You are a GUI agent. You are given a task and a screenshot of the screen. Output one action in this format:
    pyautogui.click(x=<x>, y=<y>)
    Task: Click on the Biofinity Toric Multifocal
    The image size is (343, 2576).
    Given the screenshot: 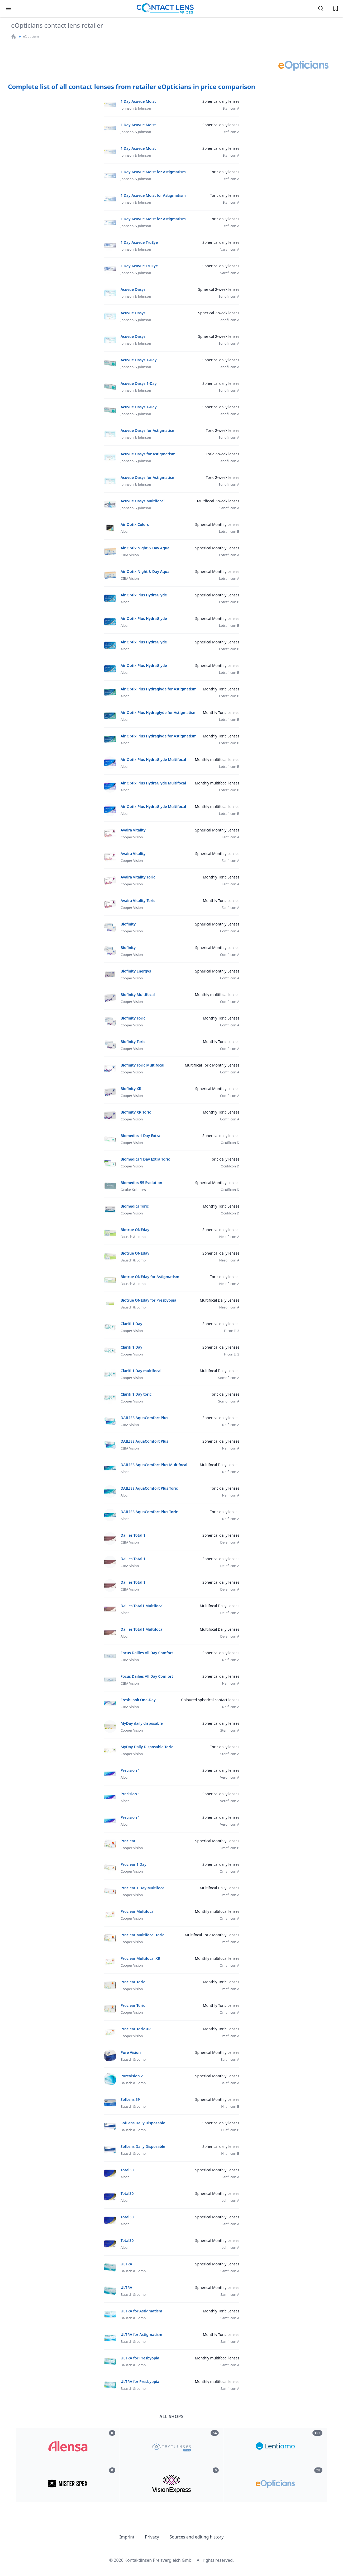 What is the action you would take?
    pyautogui.click(x=142, y=1065)
    